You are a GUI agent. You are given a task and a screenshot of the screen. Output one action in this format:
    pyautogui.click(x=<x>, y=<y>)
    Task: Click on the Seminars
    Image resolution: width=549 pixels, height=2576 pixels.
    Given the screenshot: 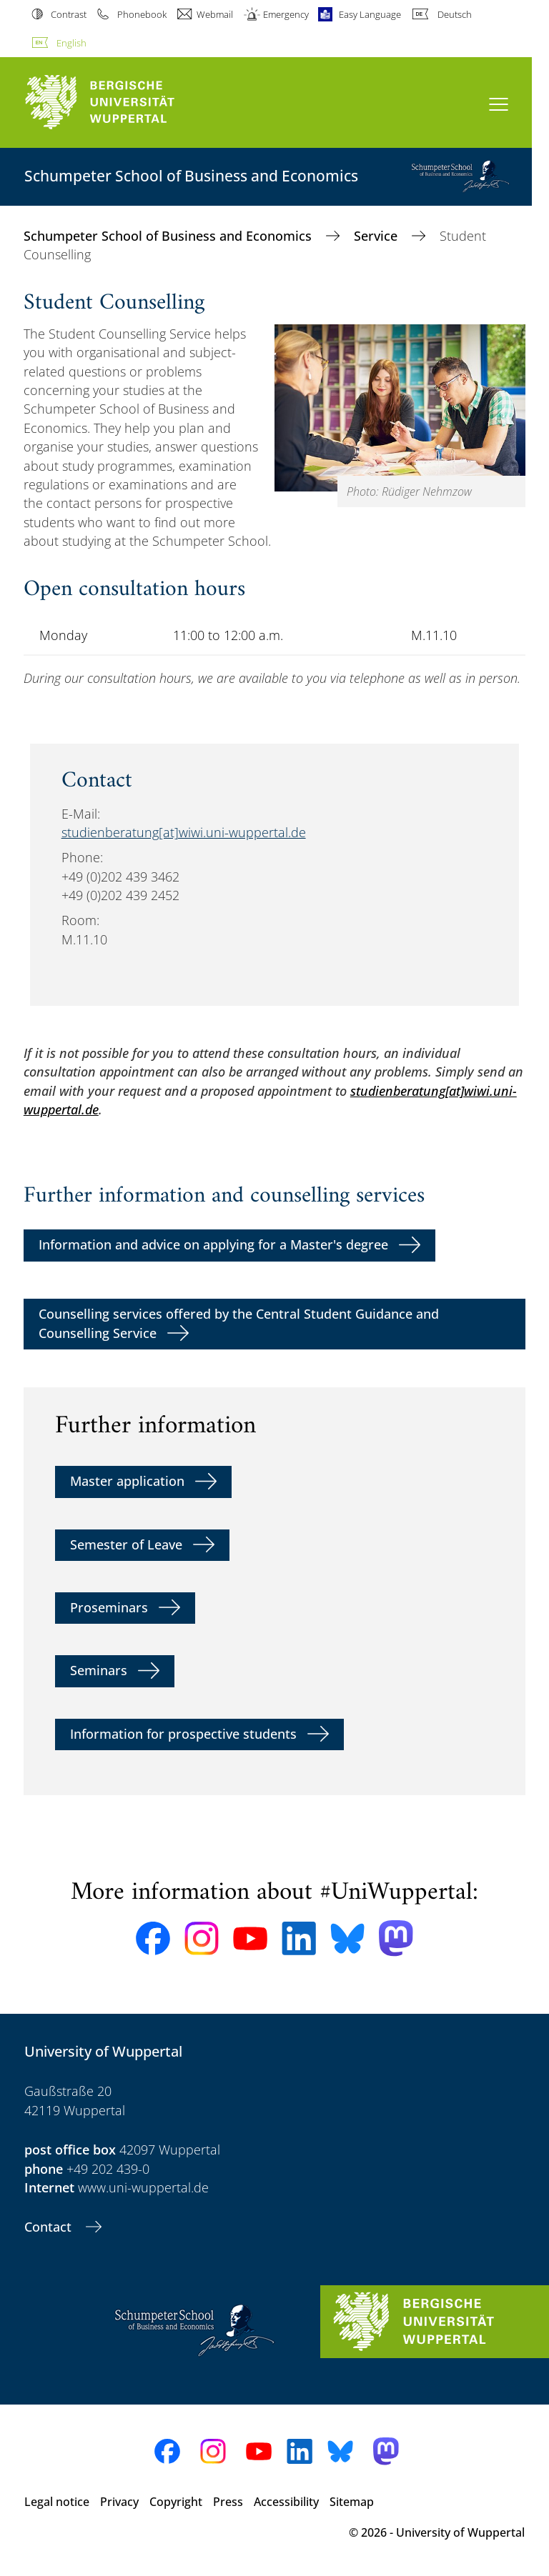 What is the action you would take?
    pyautogui.click(x=98, y=1670)
    